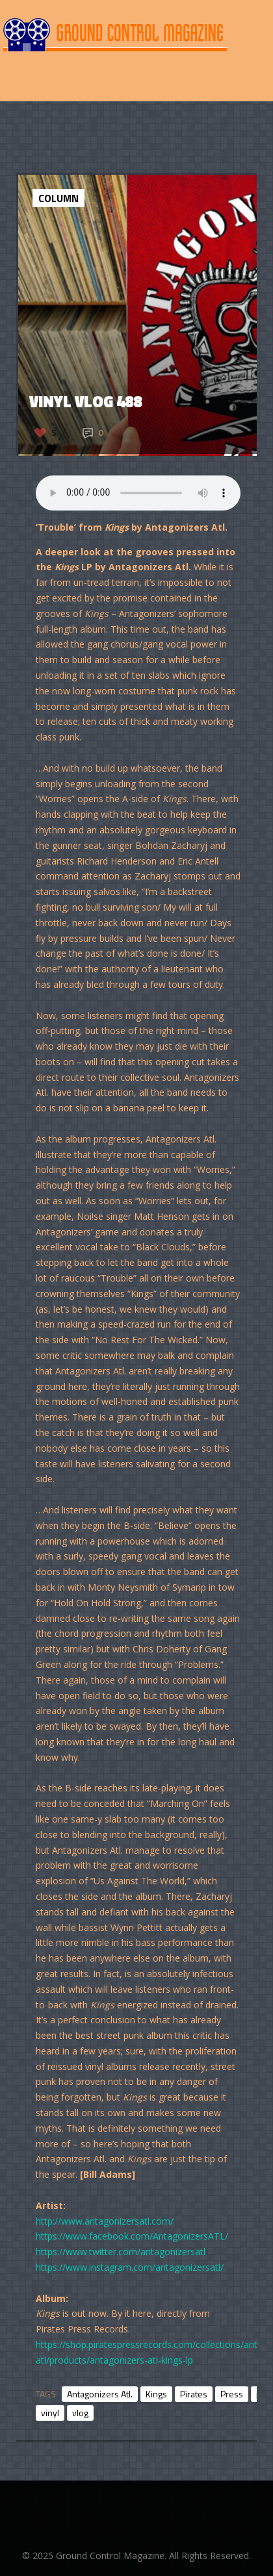 The height and width of the screenshot is (2576, 273). Describe the element at coordinates (132, 2236) in the screenshot. I see `https://www.facebook.com/AntagonizersATL/` at that location.